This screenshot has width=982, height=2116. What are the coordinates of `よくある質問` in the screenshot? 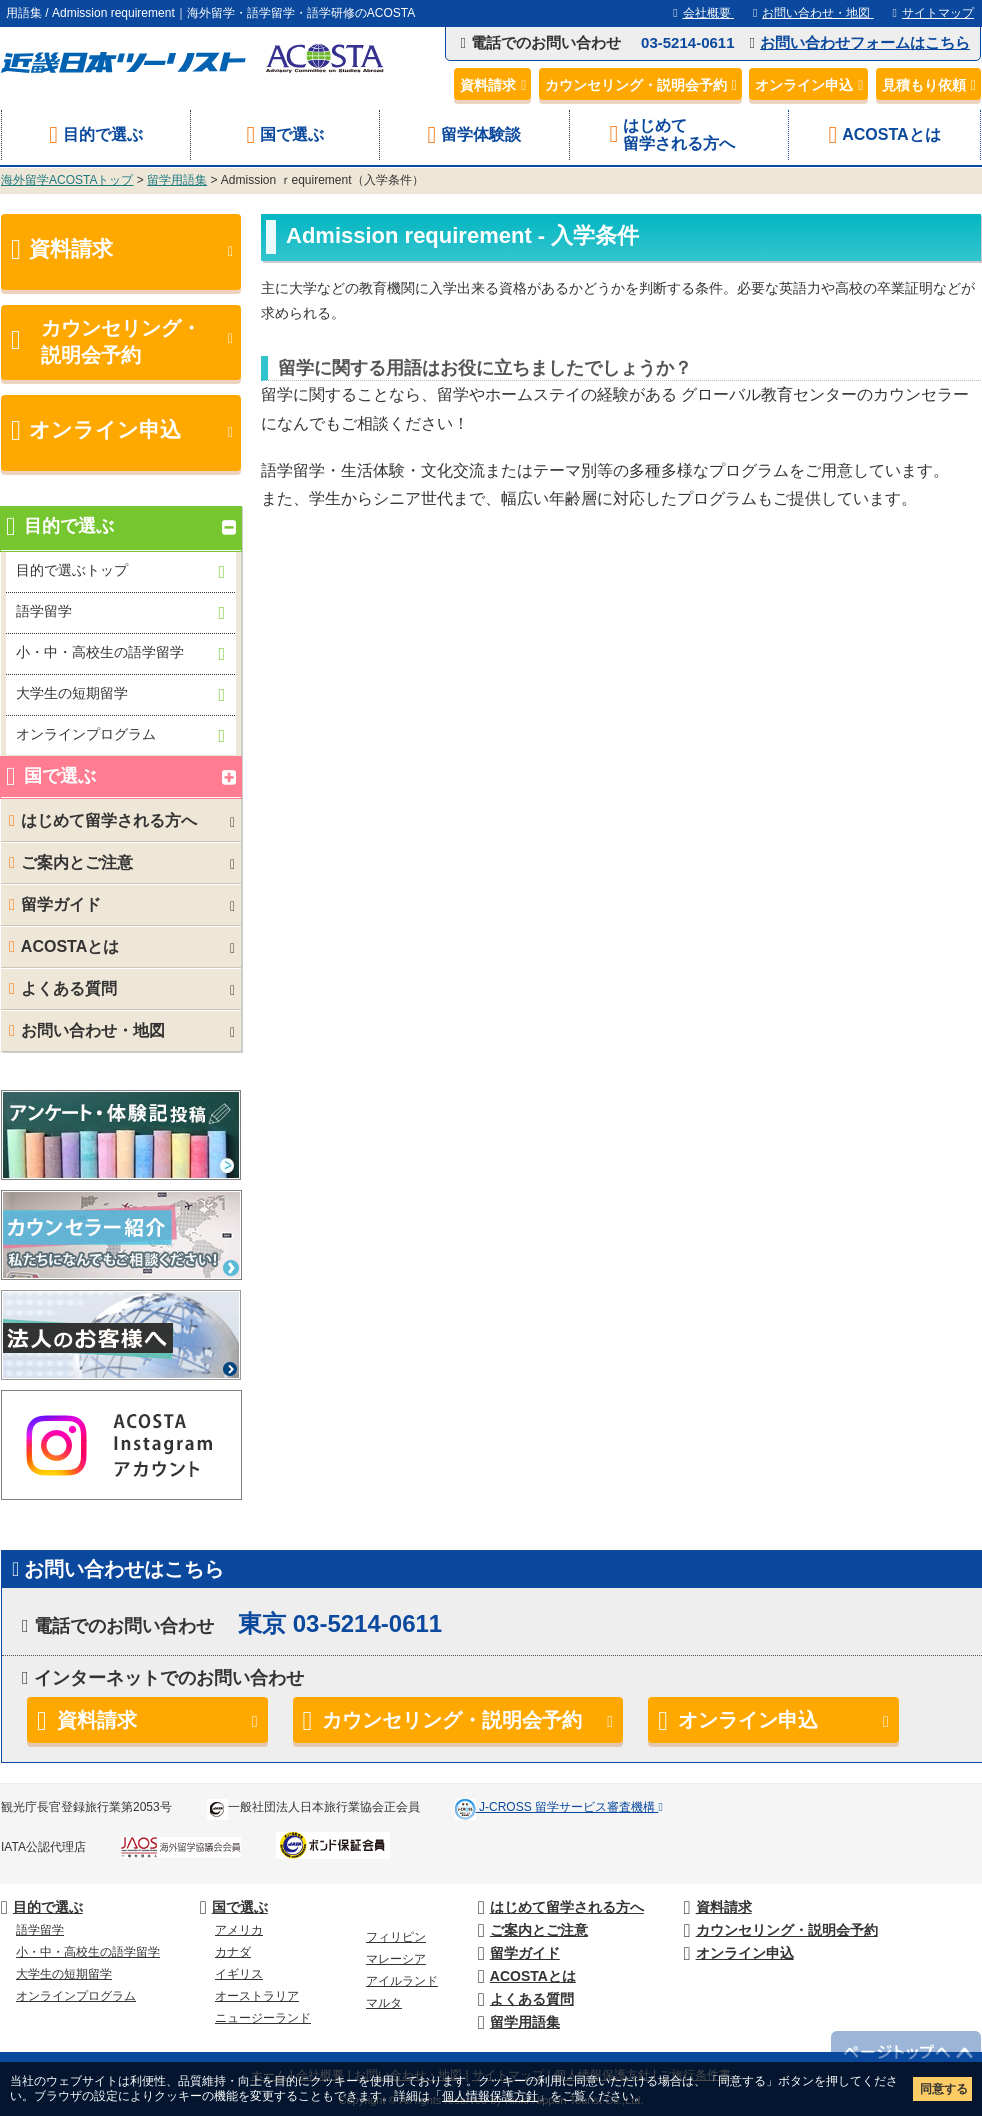 It's located at (121, 989).